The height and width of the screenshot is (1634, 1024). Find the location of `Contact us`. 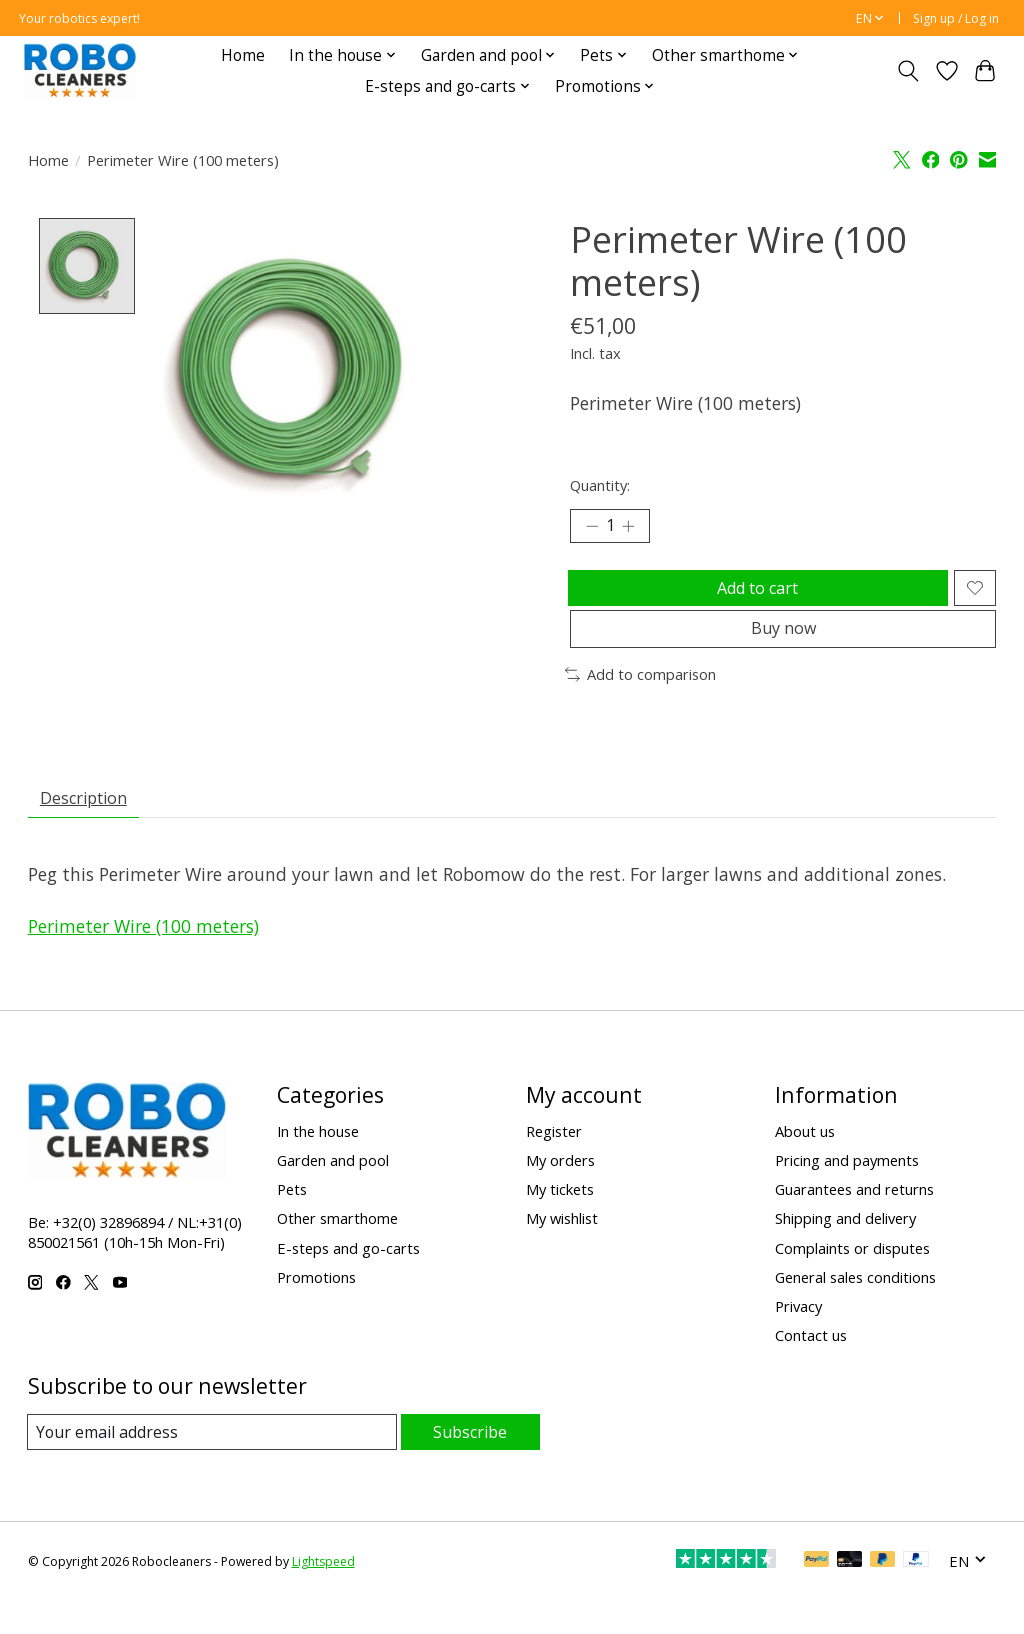

Contact us is located at coordinates (811, 1367).